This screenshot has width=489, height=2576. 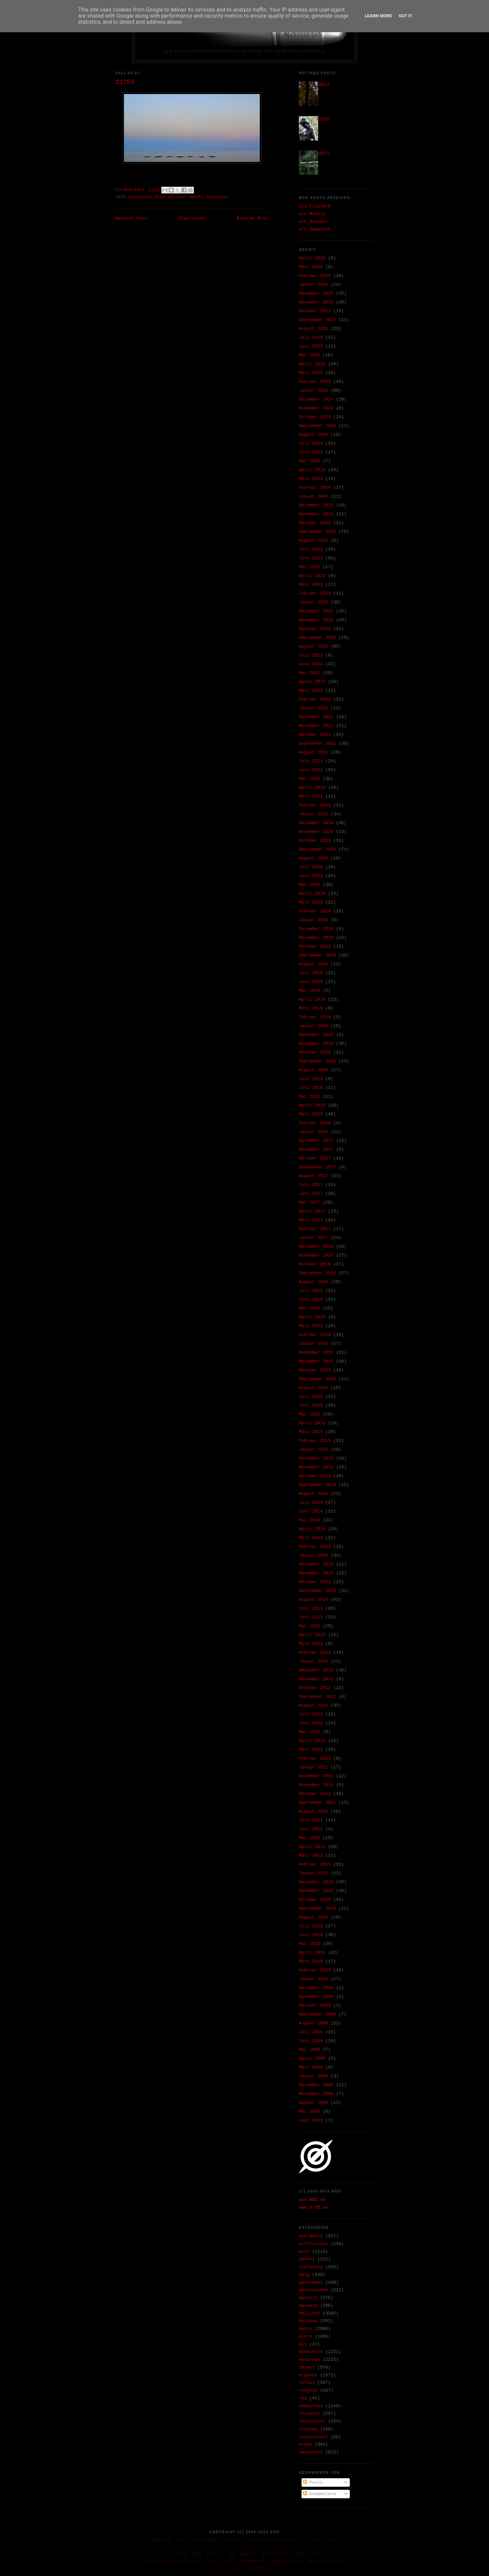 I want to click on April 2010, so click(x=312, y=1952).